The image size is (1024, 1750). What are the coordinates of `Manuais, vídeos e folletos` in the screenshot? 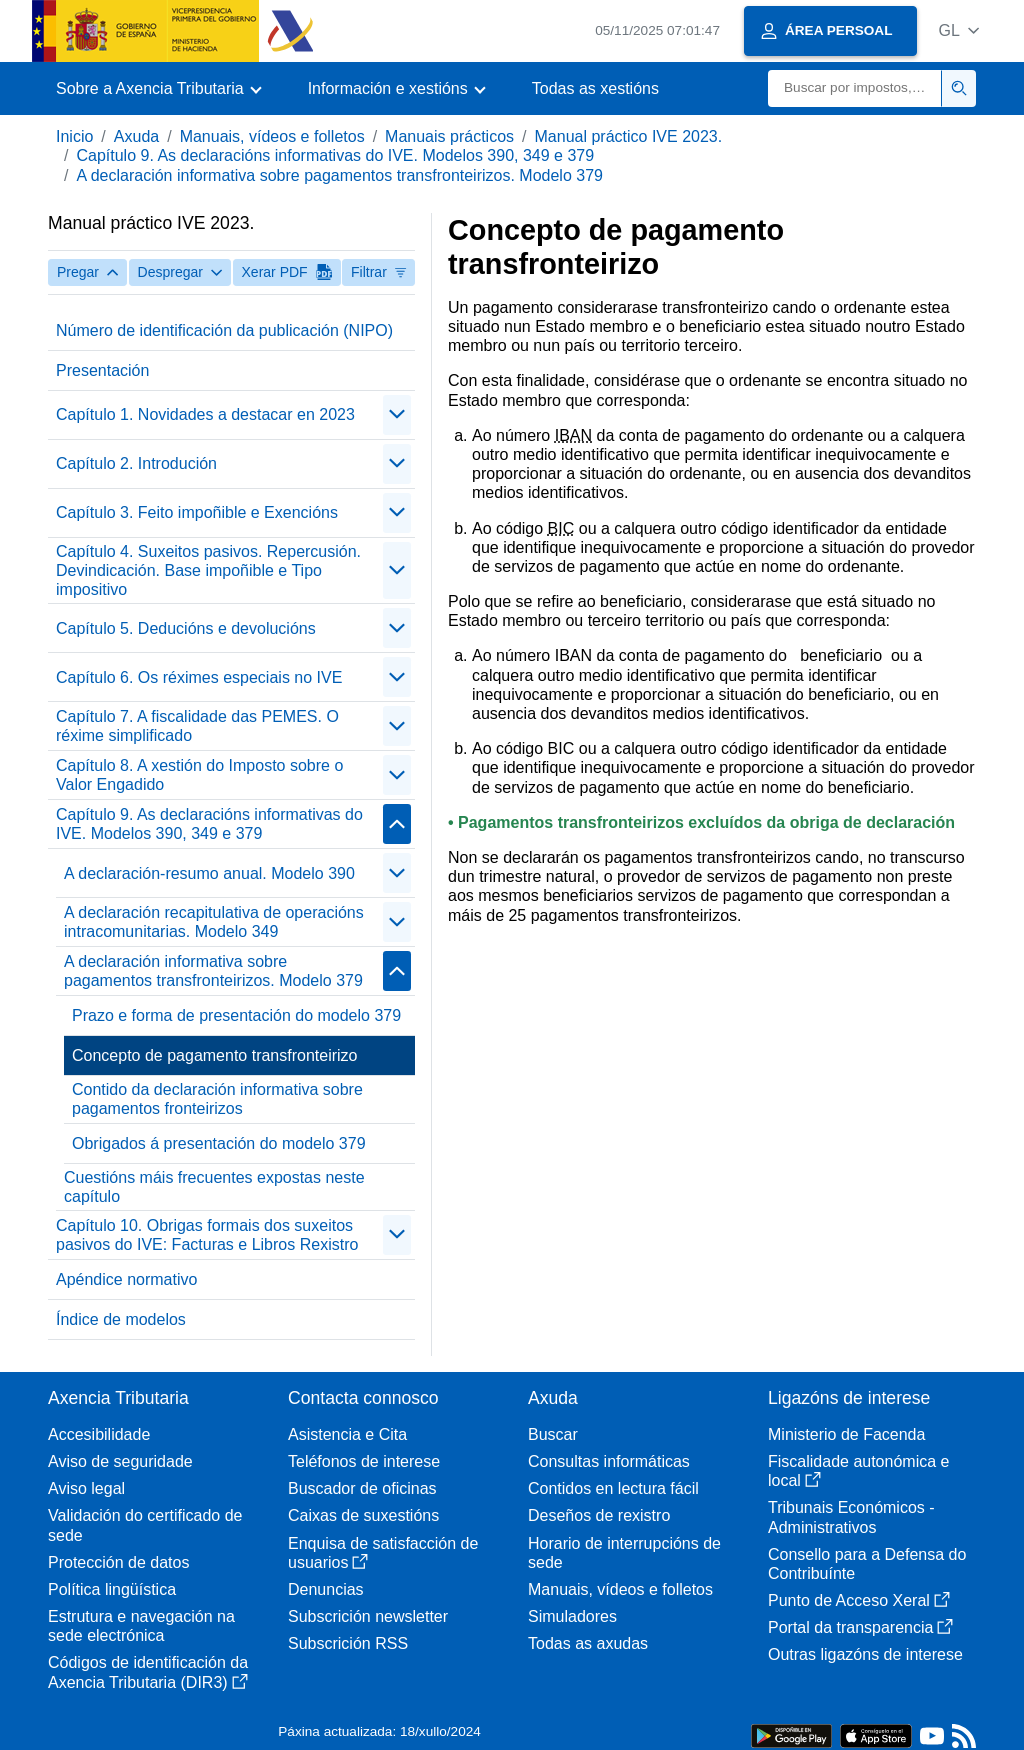 It's located at (272, 136).